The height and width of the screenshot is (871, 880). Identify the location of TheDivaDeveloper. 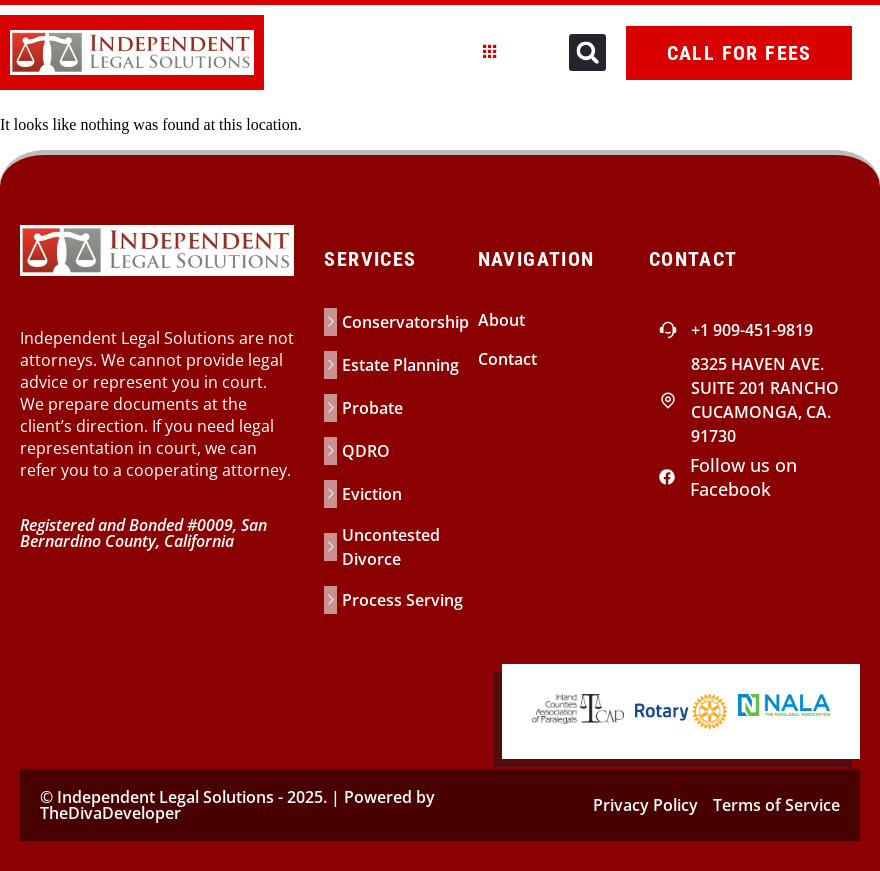
(110, 813).